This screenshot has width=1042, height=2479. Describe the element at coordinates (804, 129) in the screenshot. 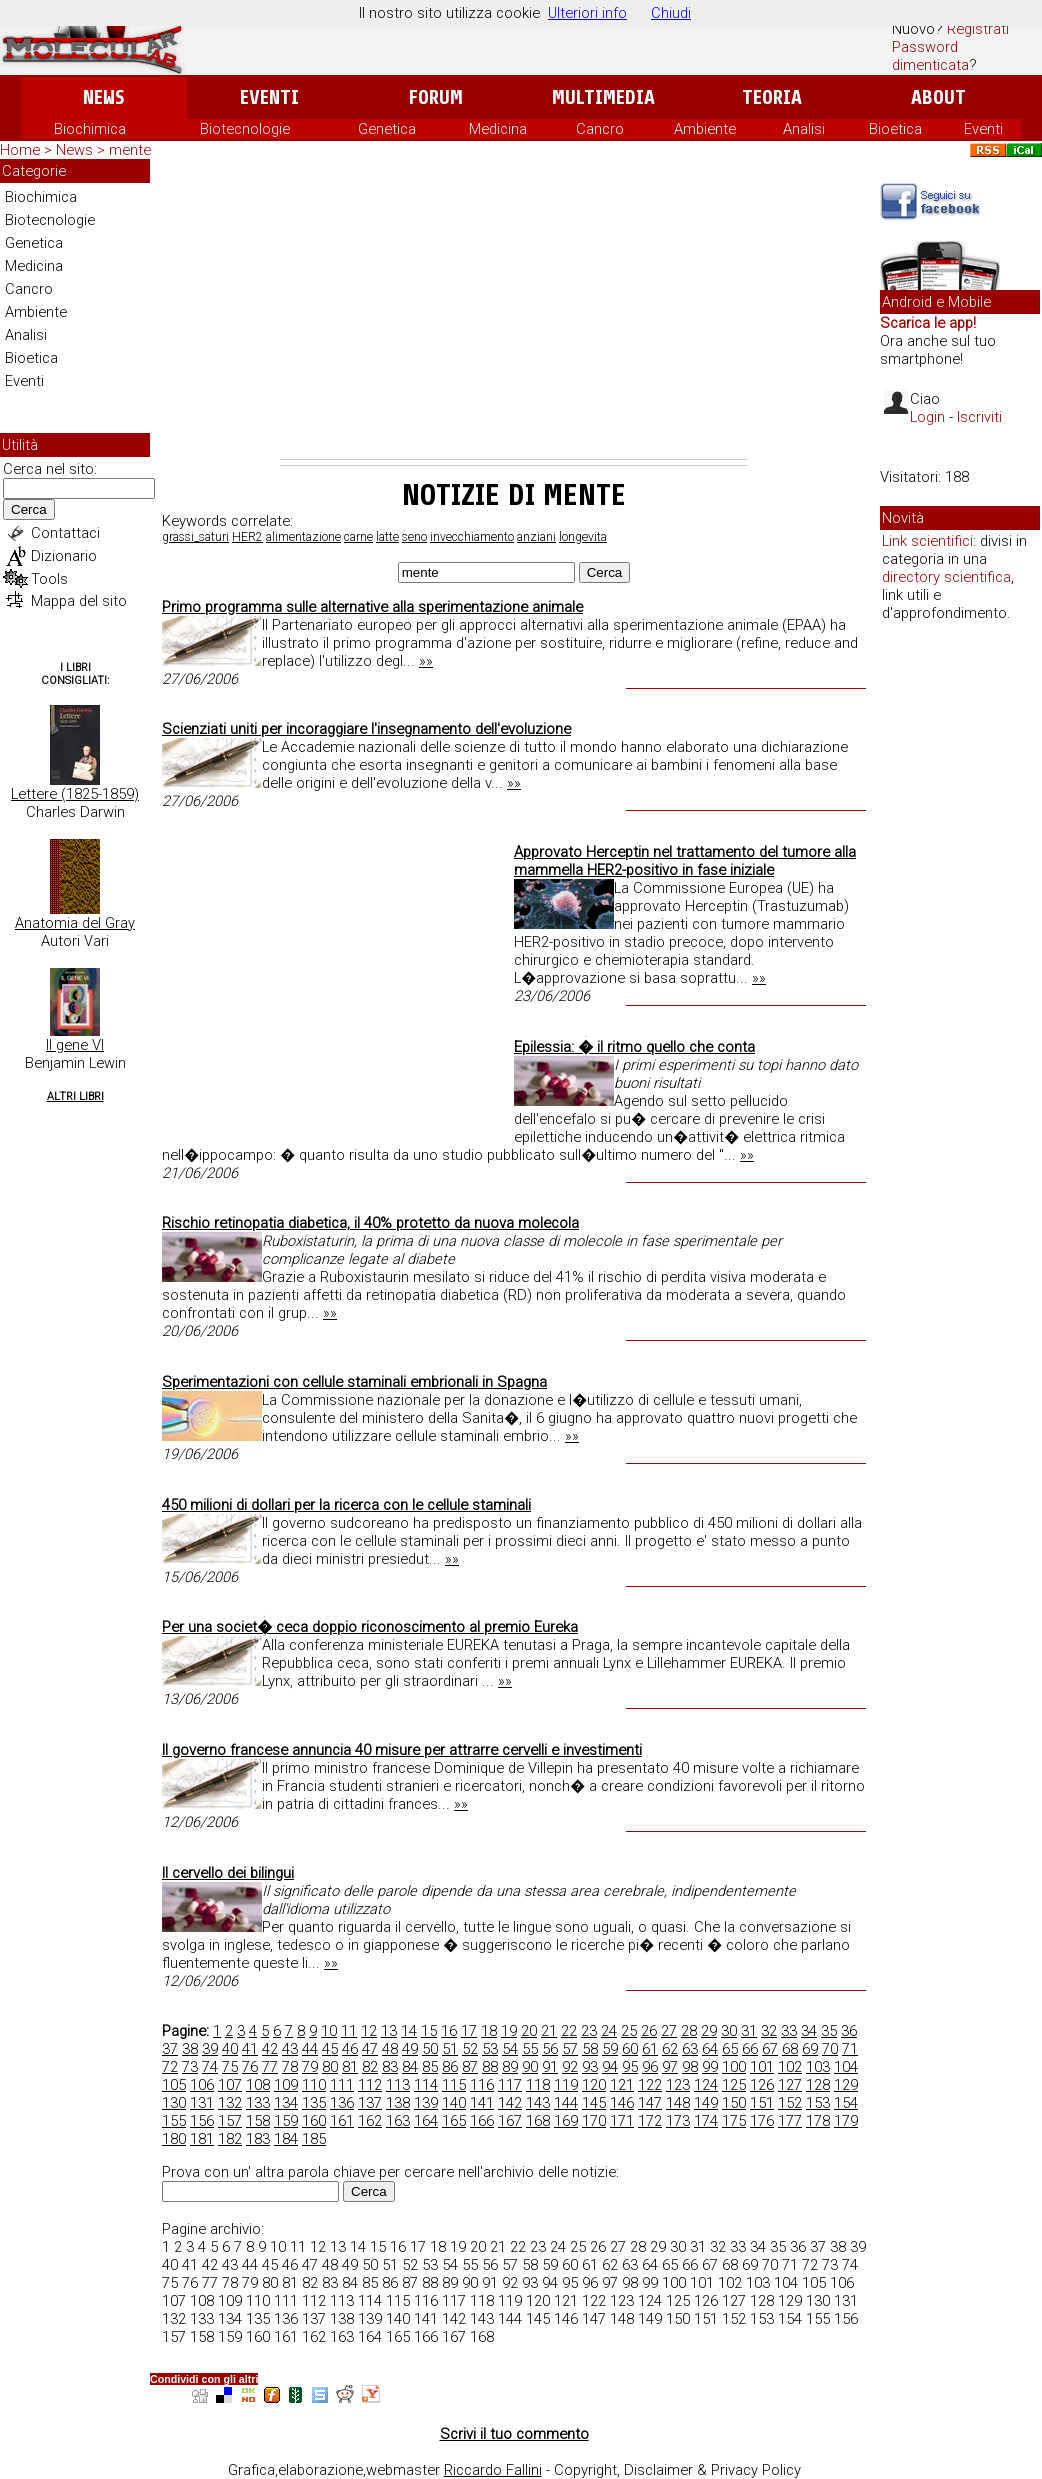

I see `Analisi` at that location.